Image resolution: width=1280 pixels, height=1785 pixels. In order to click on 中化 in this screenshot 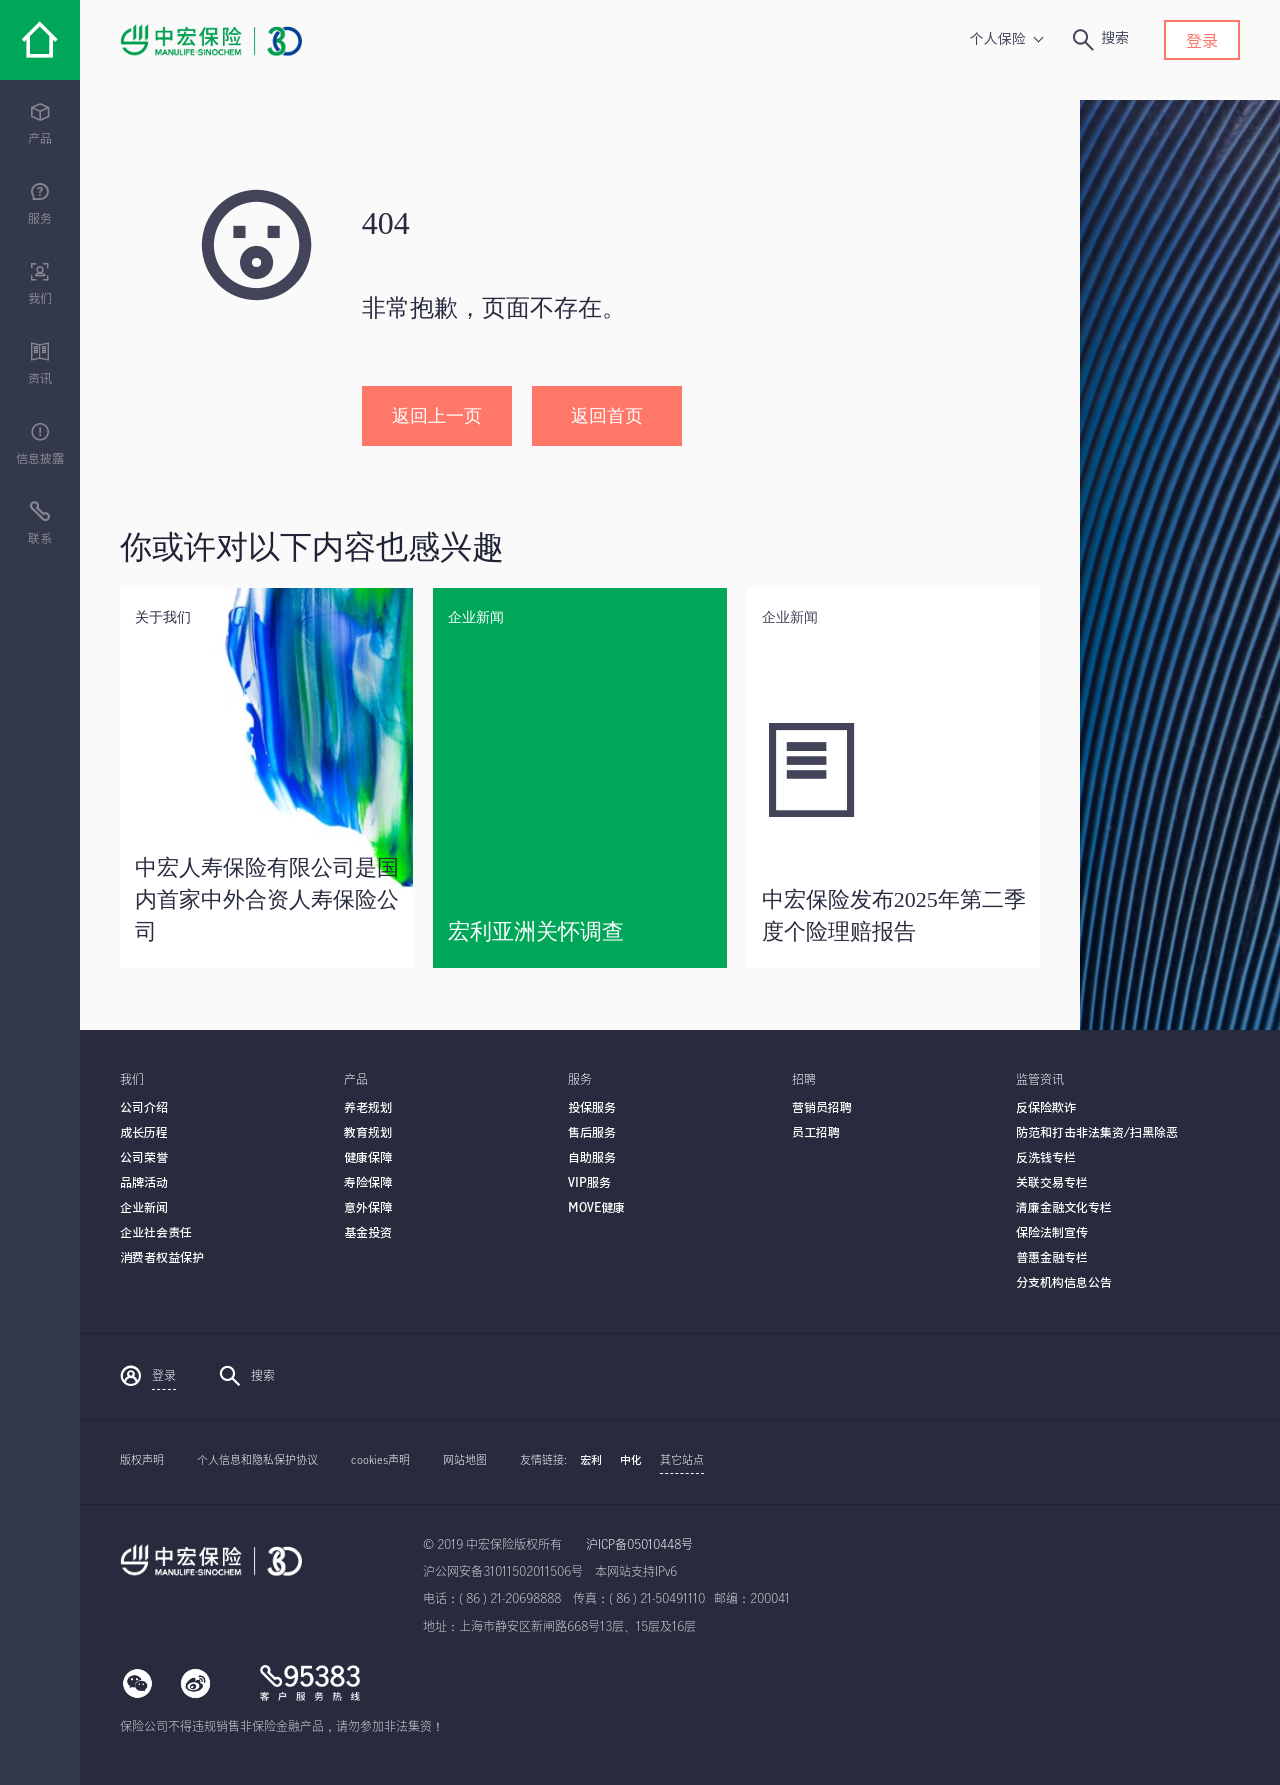, I will do `click(631, 1460)`.